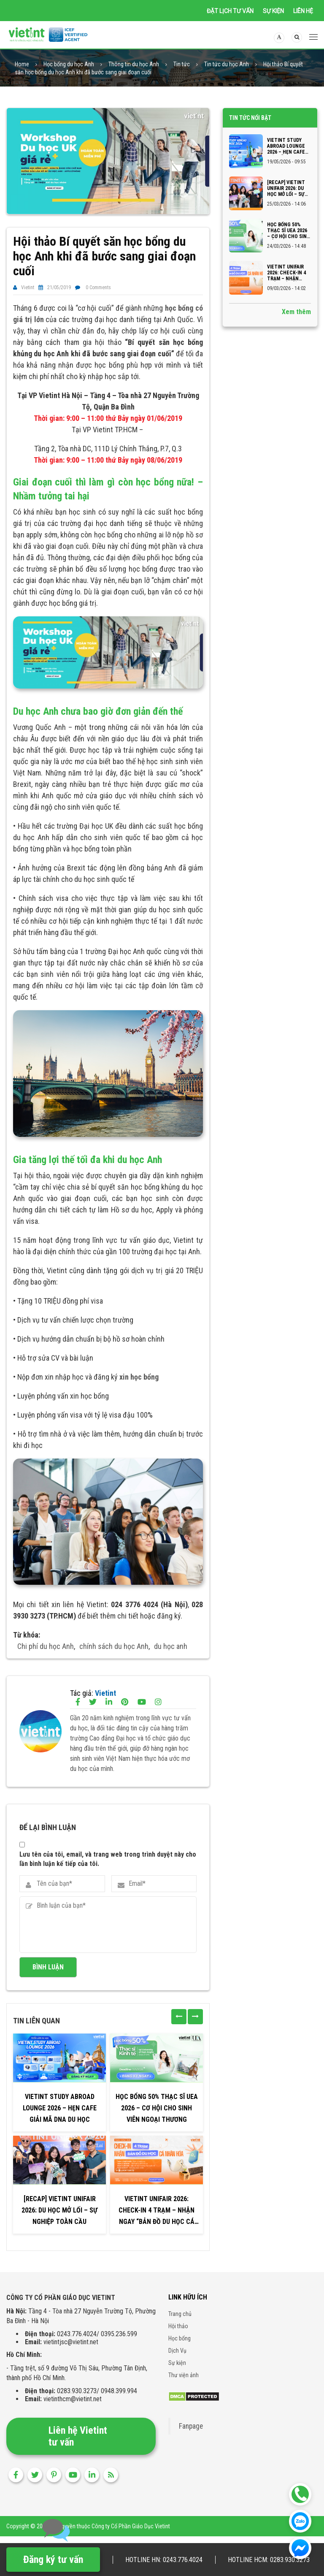 The image size is (324, 2576). Describe the element at coordinates (269, 2560) in the screenshot. I see `Hotline HCM: 0283.930.3273` at that location.